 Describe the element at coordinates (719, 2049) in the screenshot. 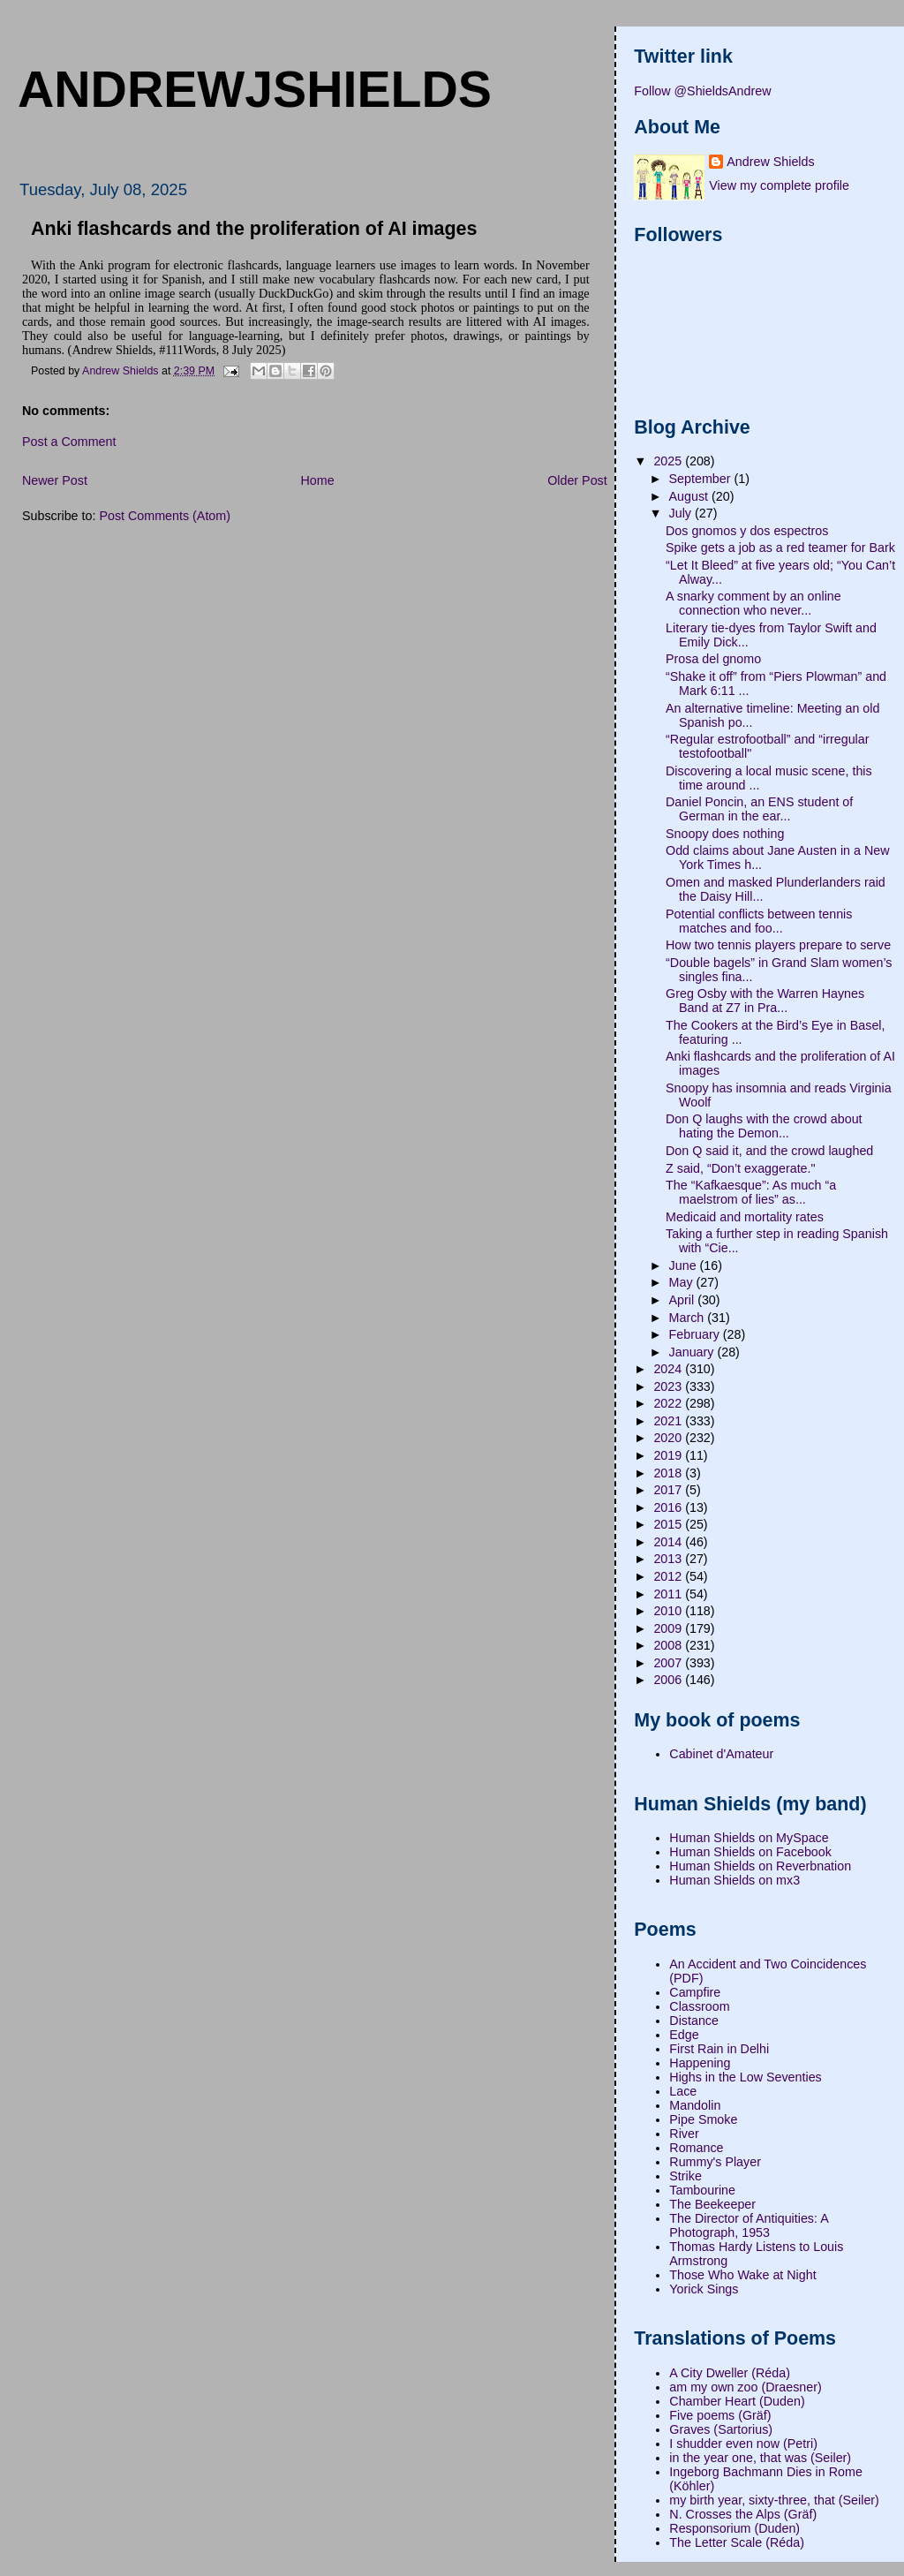

I see `First Rain in Delhi` at that location.